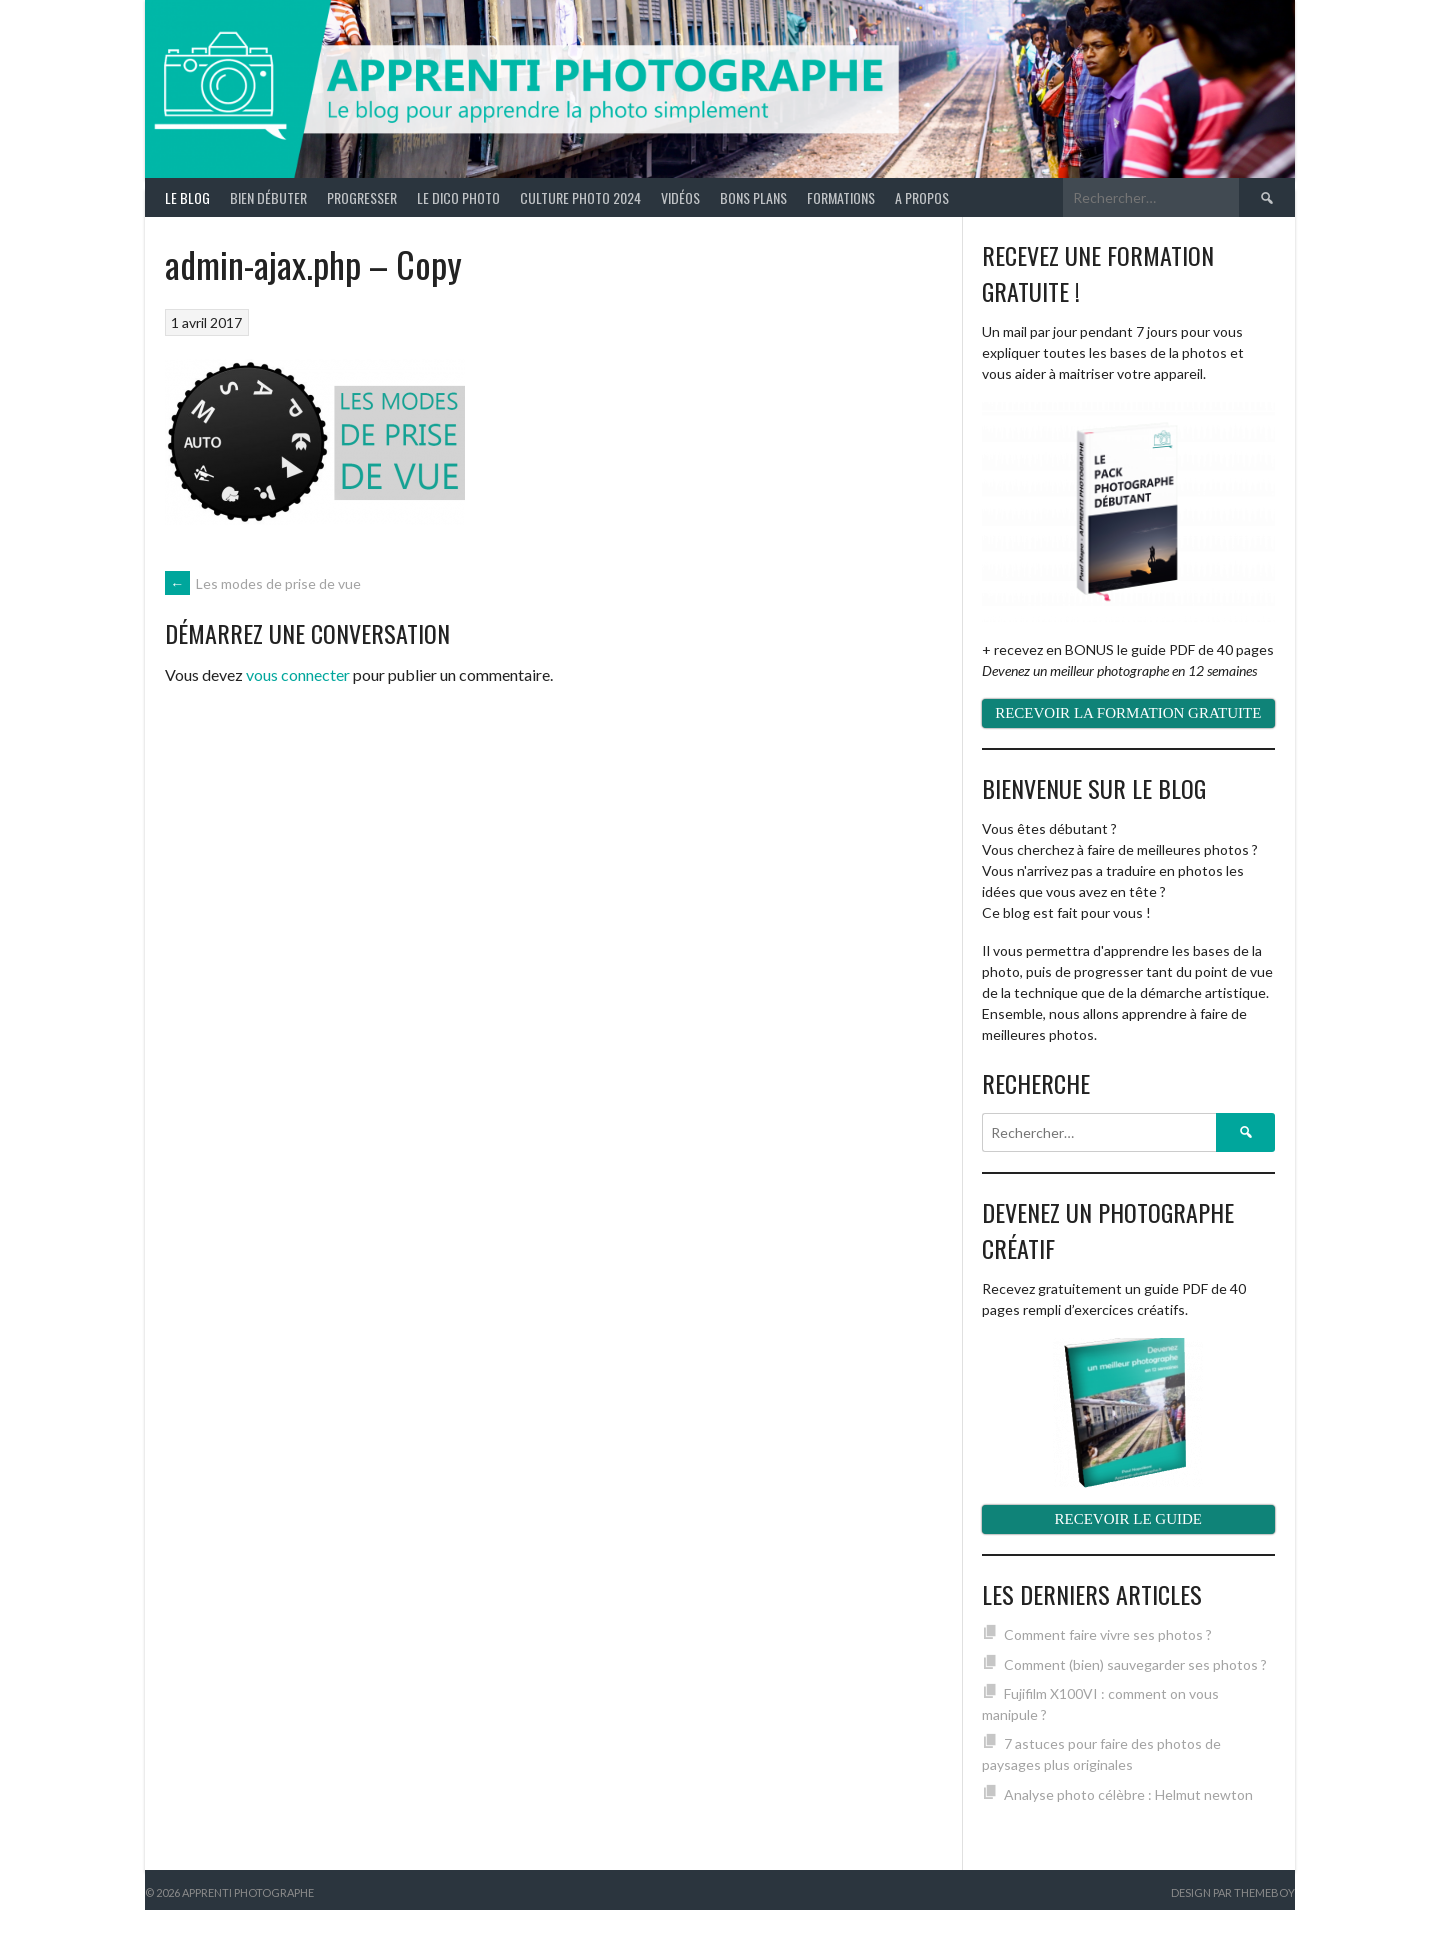 Image resolution: width=1440 pixels, height=1935 pixels. Describe the element at coordinates (753, 197) in the screenshot. I see `Bons plans` at that location.